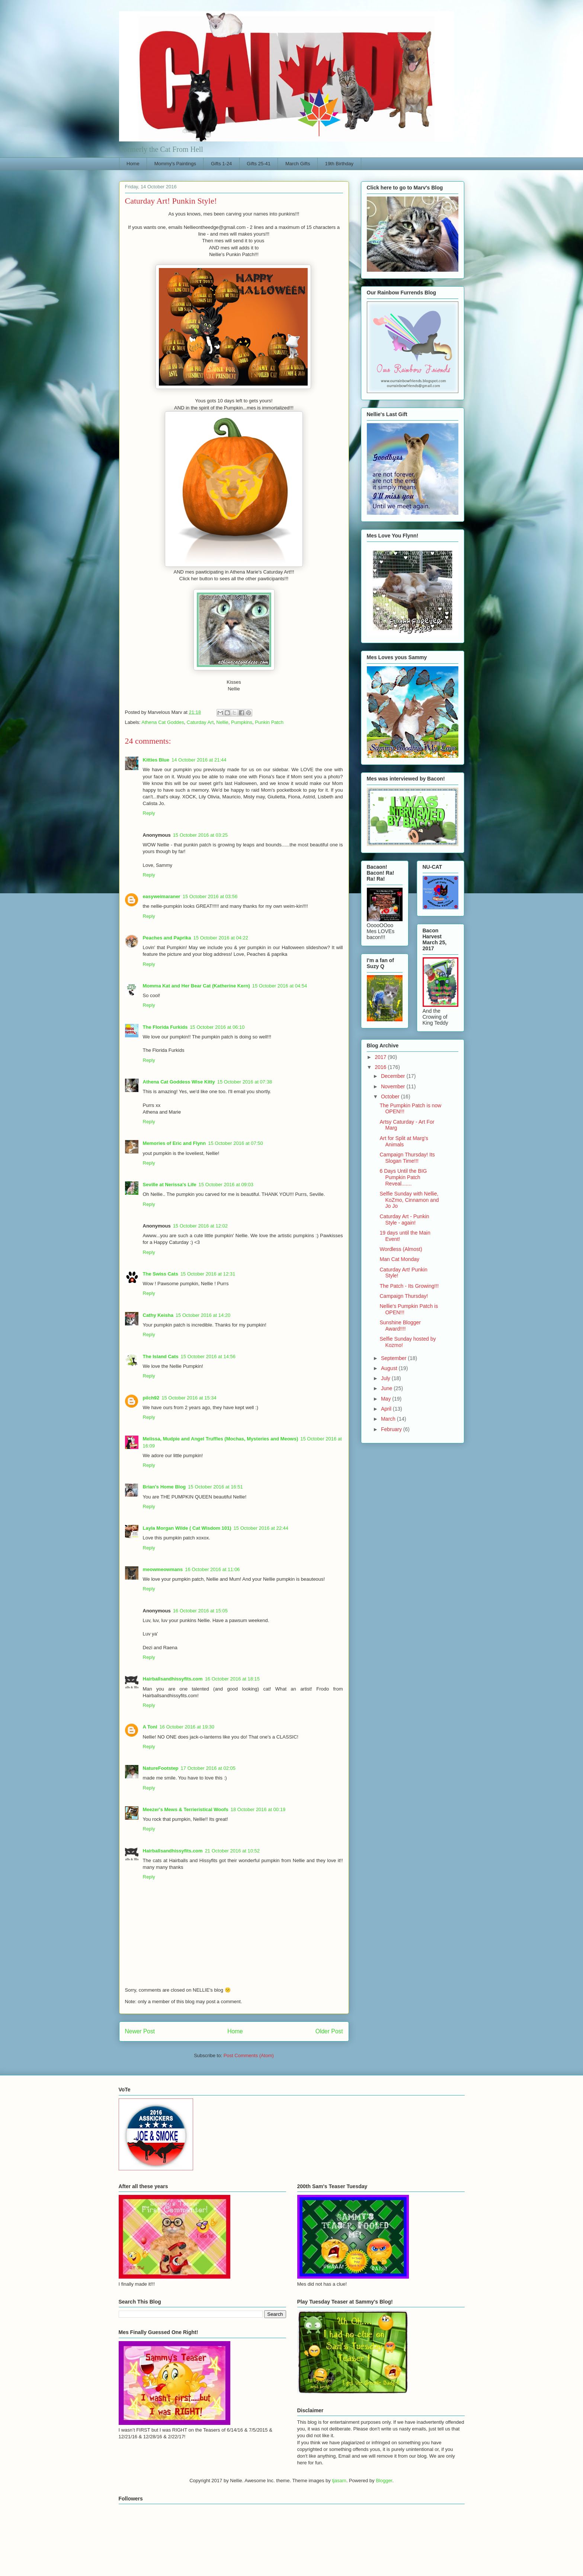  What do you see at coordinates (200, 835) in the screenshot?
I see `15 October 2016 at 03:25` at bounding box center [200, 835].